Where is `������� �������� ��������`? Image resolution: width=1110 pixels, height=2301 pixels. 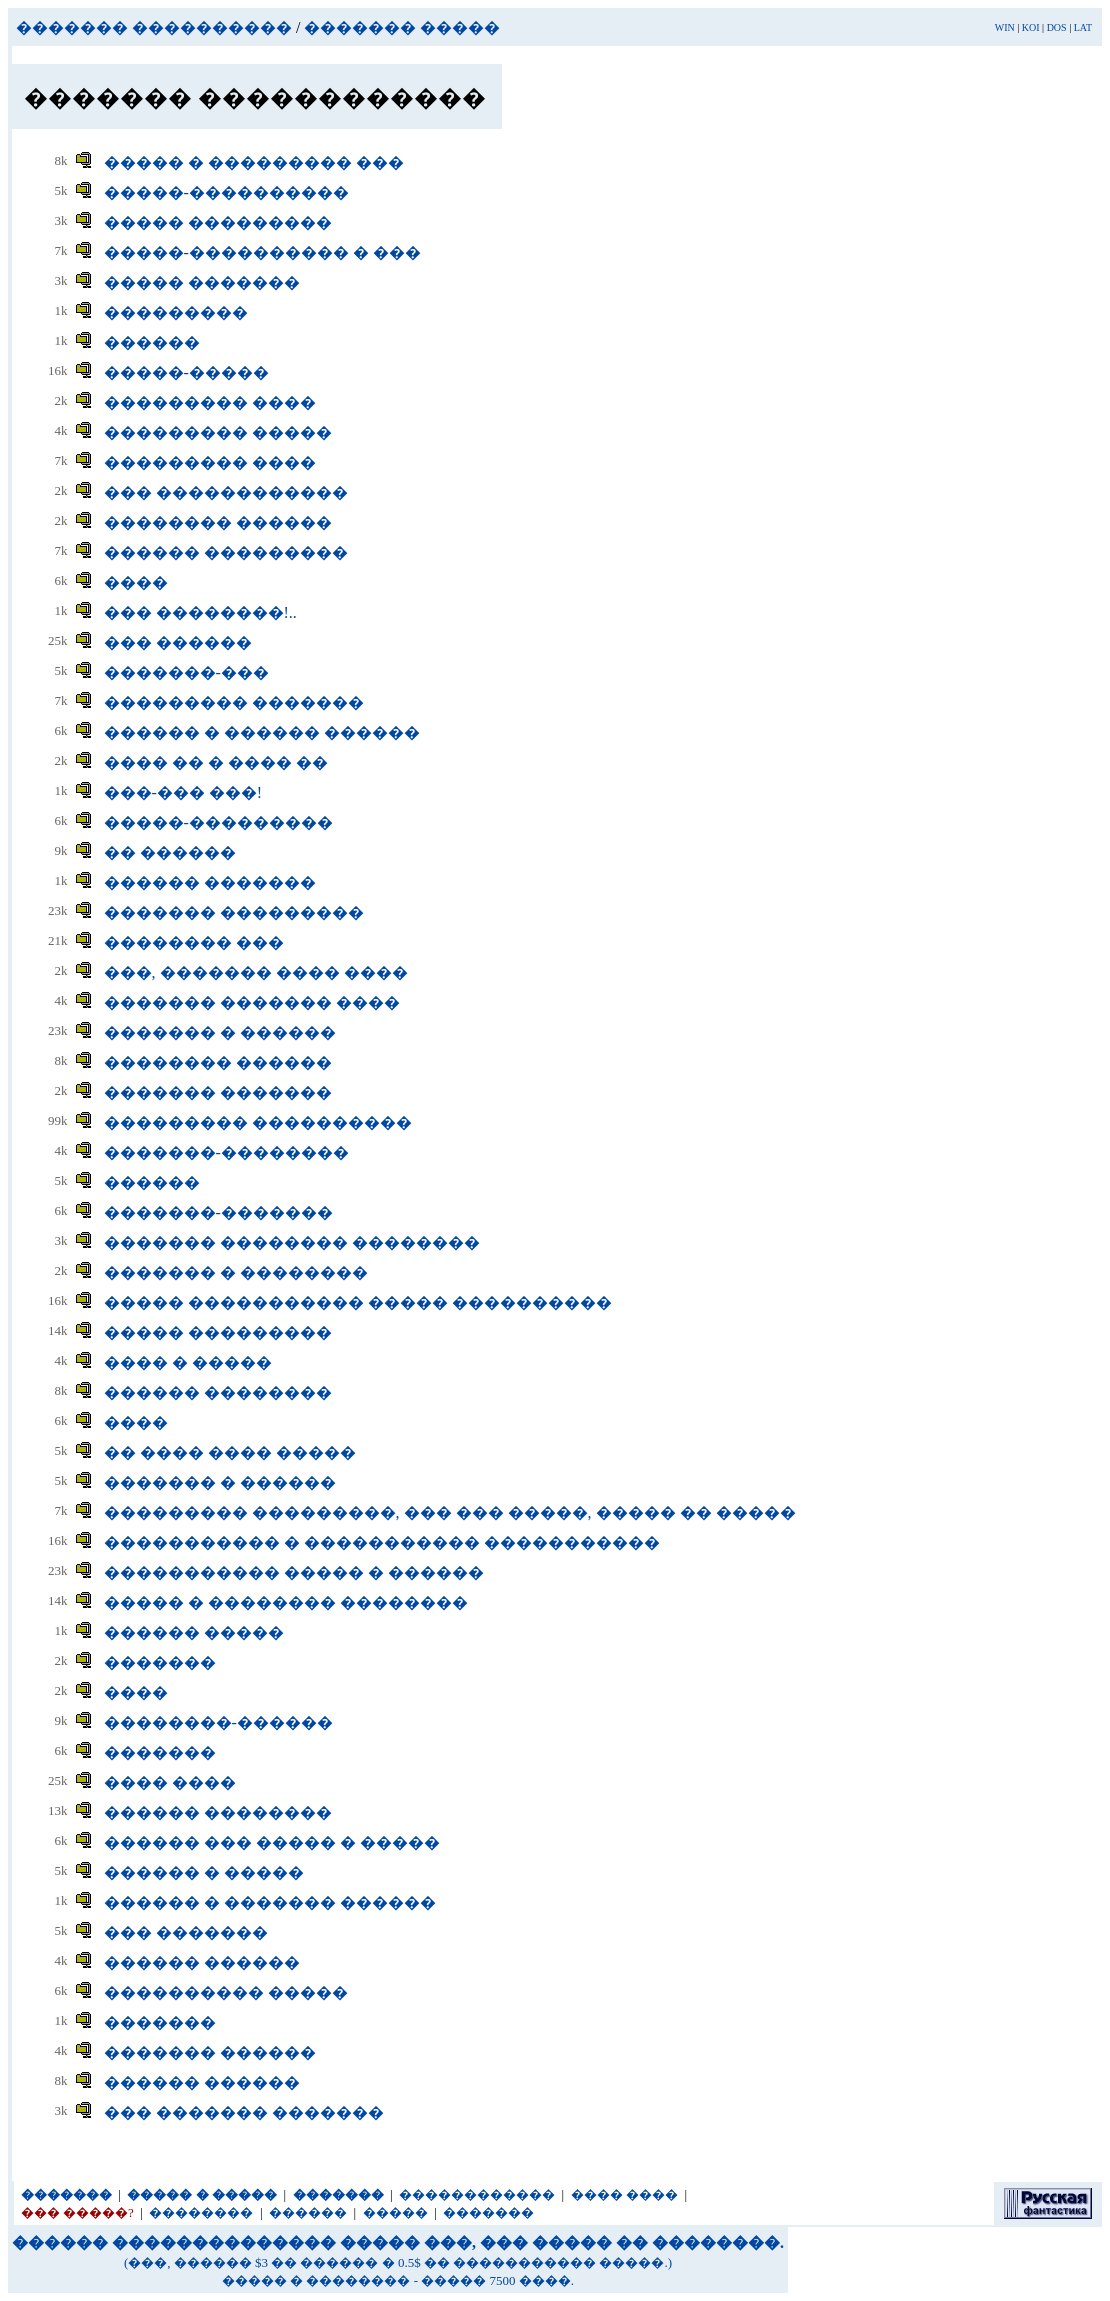 ������� �������� �������� is located at coordinates (292, 1242).